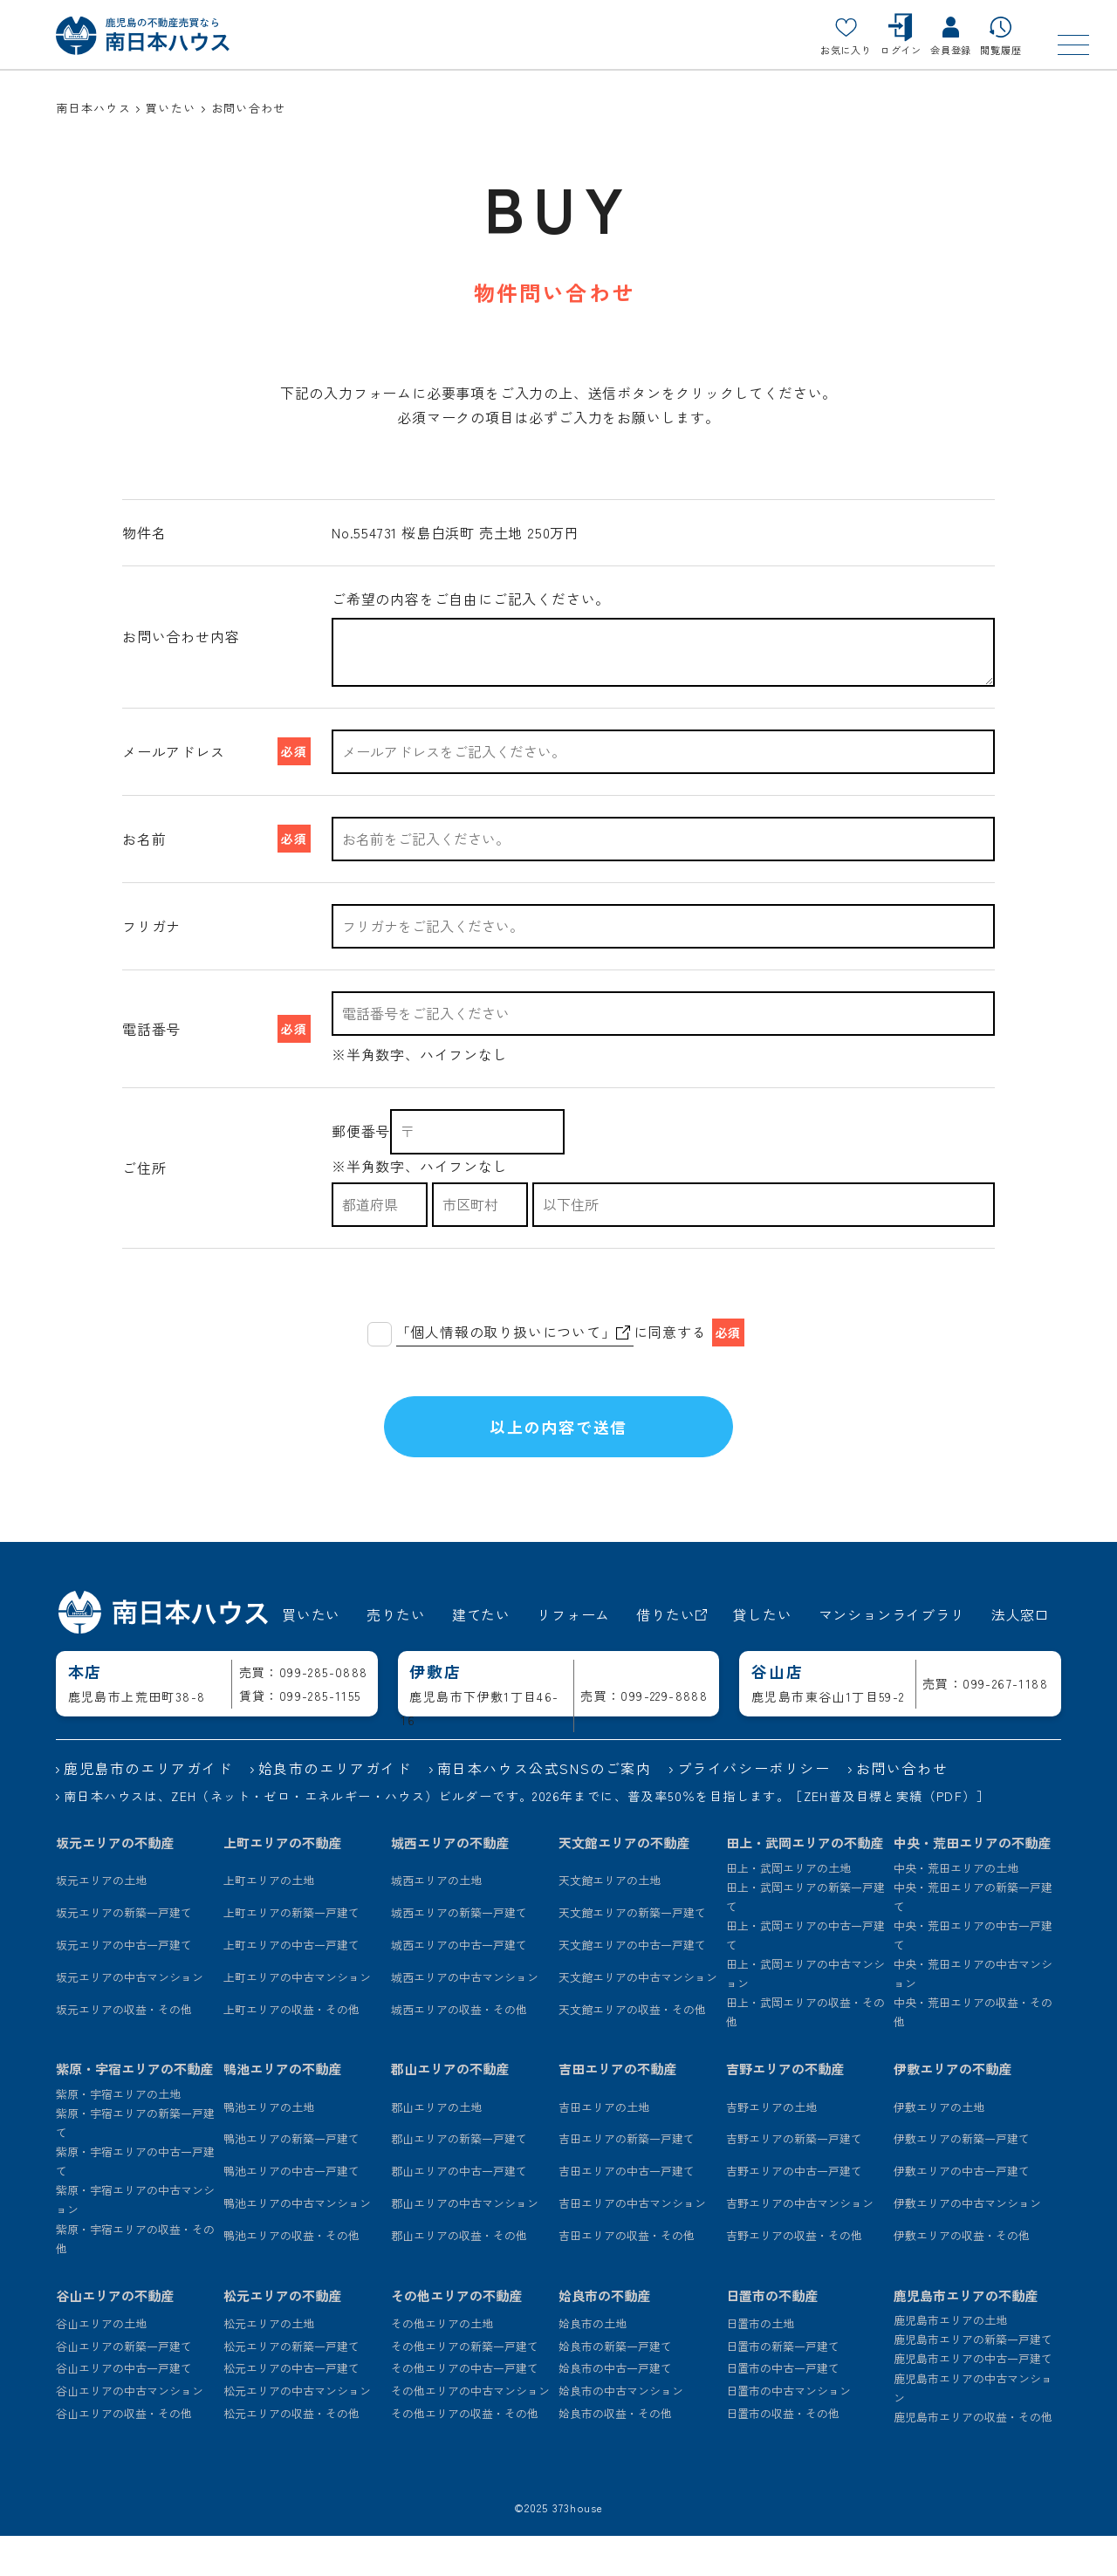 This screenshot has height=2576, width=1117. What do you see at coordinates (450, 2109) in the screenshot?
I see `郡山エリアの不動産` at bounding box center [450, 2109].